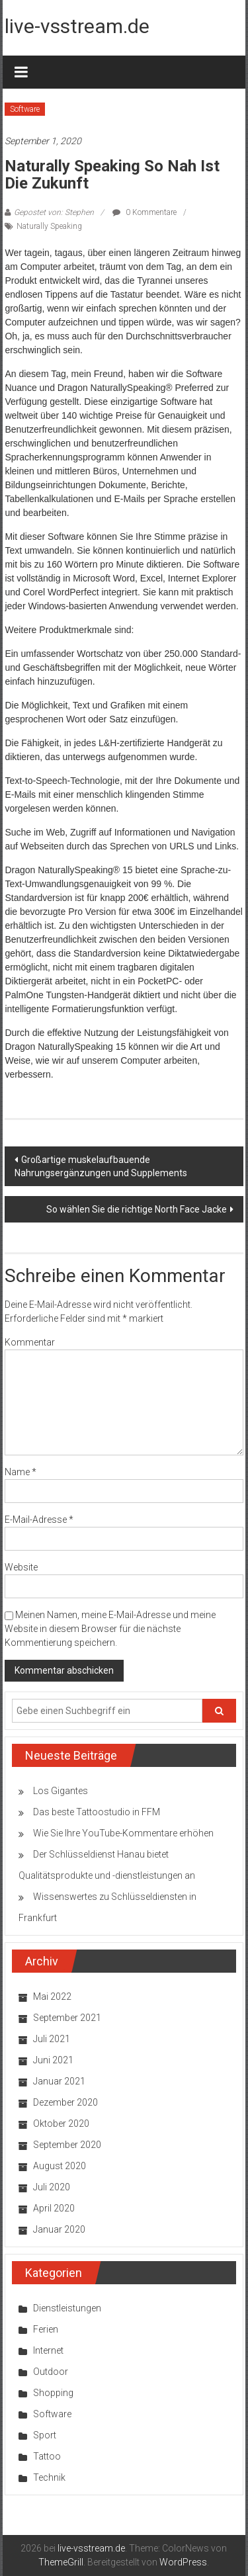  I want to click on Sport, so click(44, 2435).